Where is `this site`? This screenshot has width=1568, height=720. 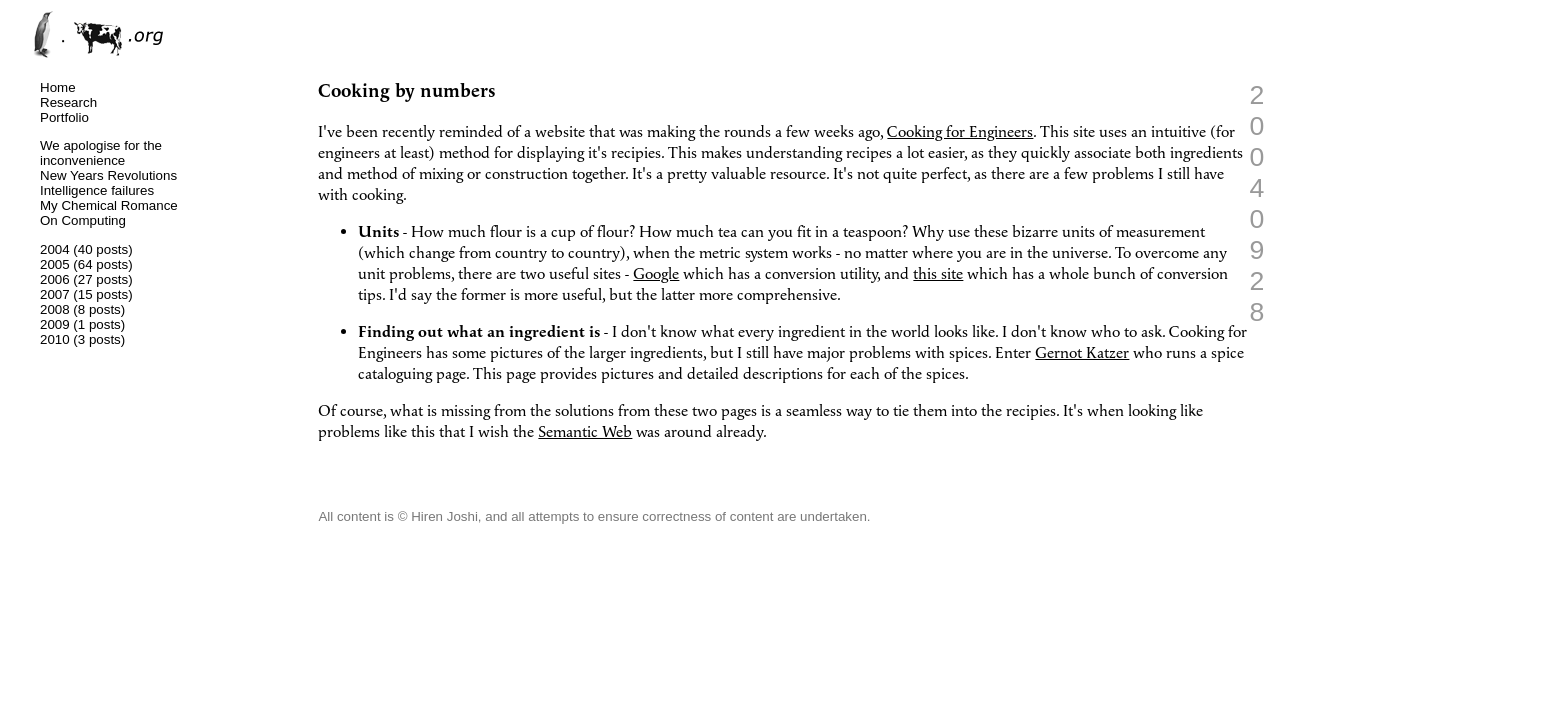 this site is located at coordinates (938, 274).